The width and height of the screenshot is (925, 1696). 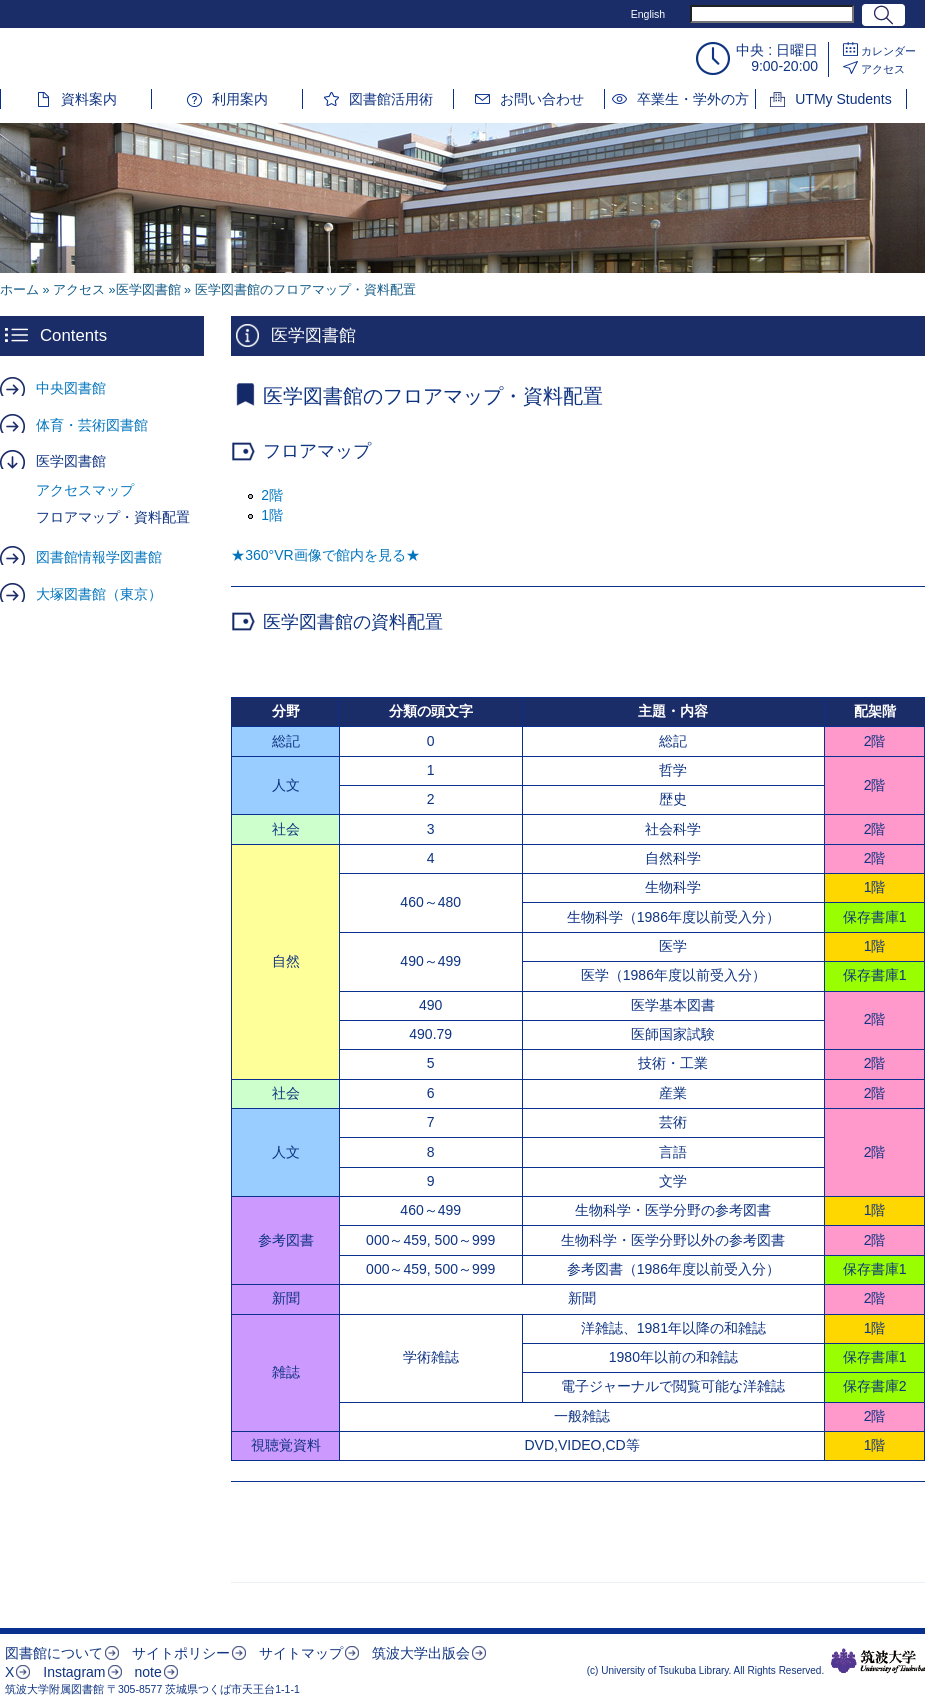 What do you see at coordinates (693, 99) in the screenshot?
I see `卒業生・学外の方` at bounding box center [693, 99].